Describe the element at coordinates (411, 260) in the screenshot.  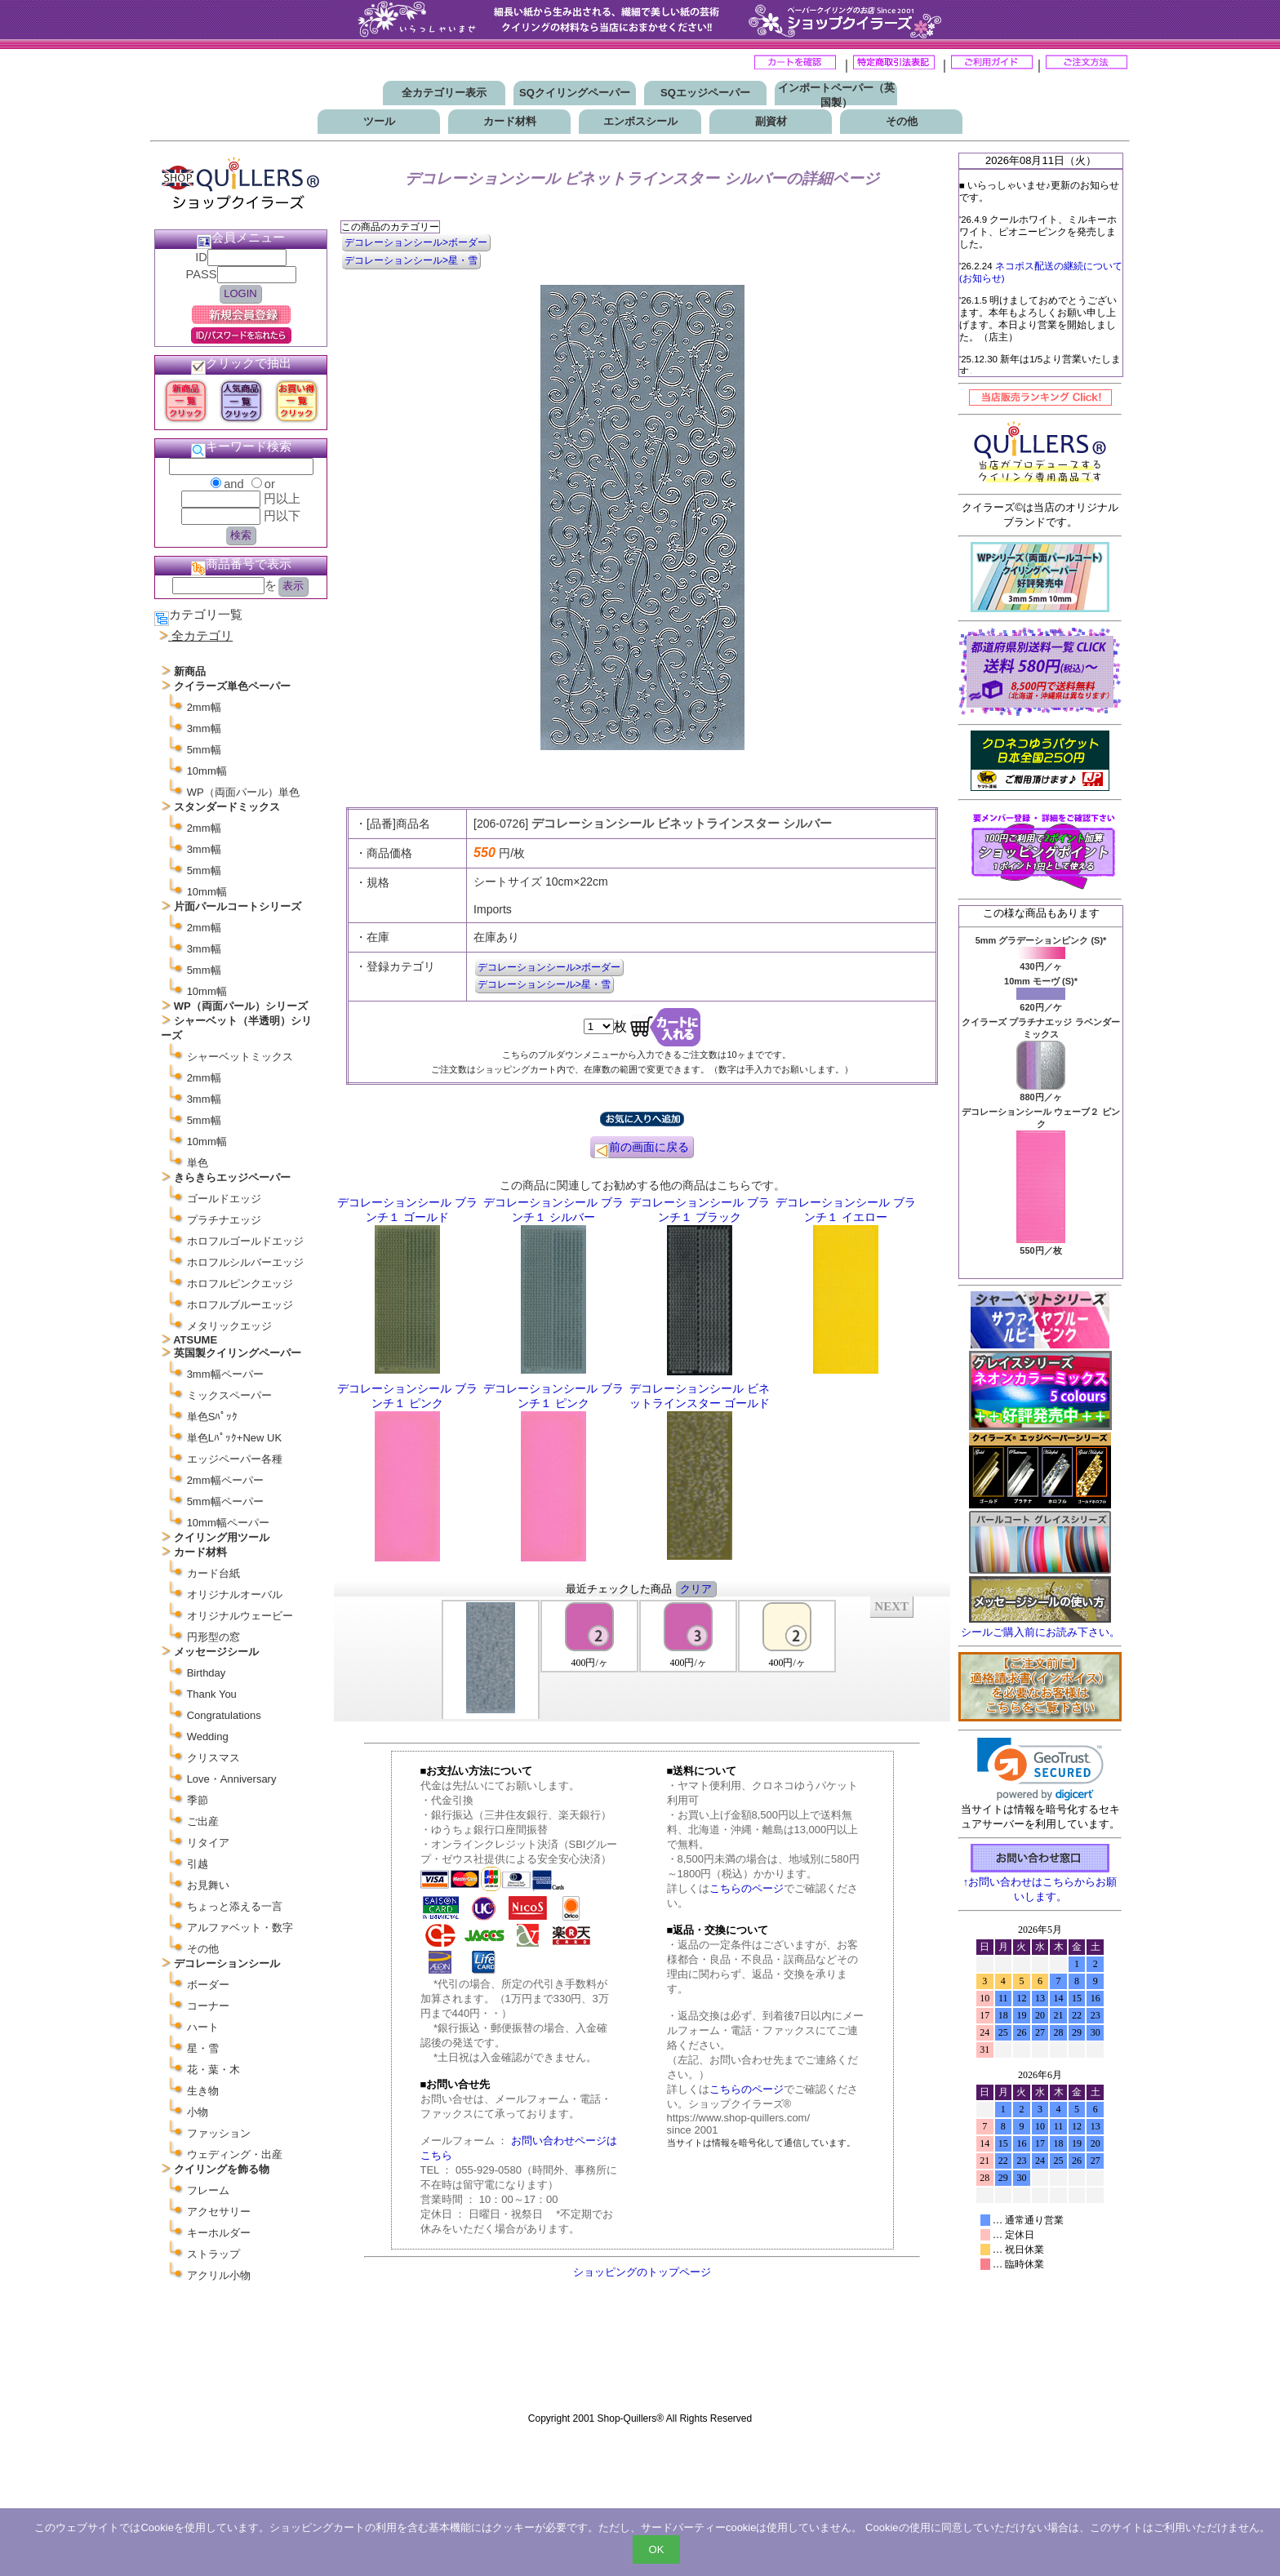
I see `デコレーションシール>星・雪` at that location.